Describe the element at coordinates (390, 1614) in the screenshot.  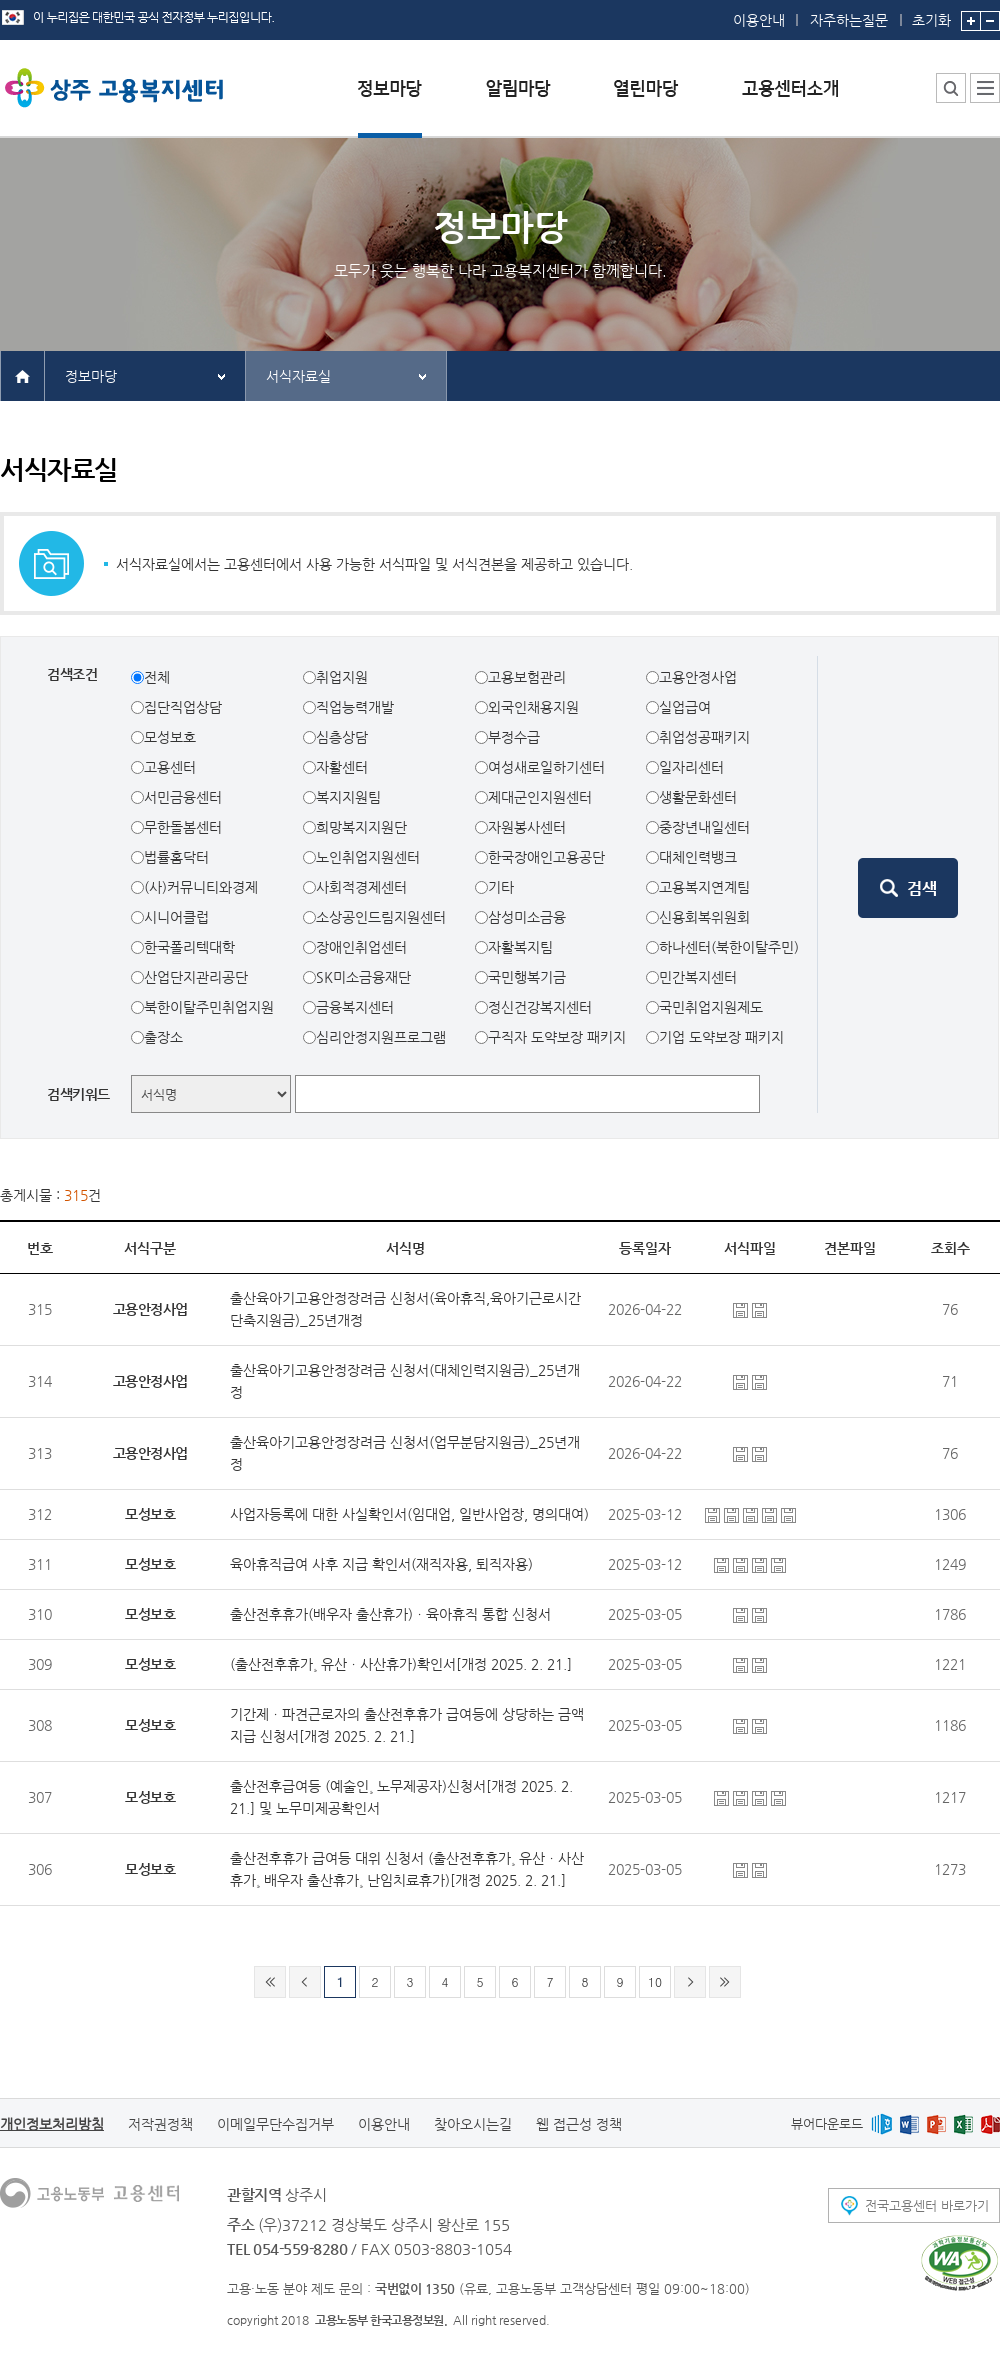
I see `출산전후휴가(배우자 출산휴가)ㆍ육아휴직 통합 신청서` at that location.